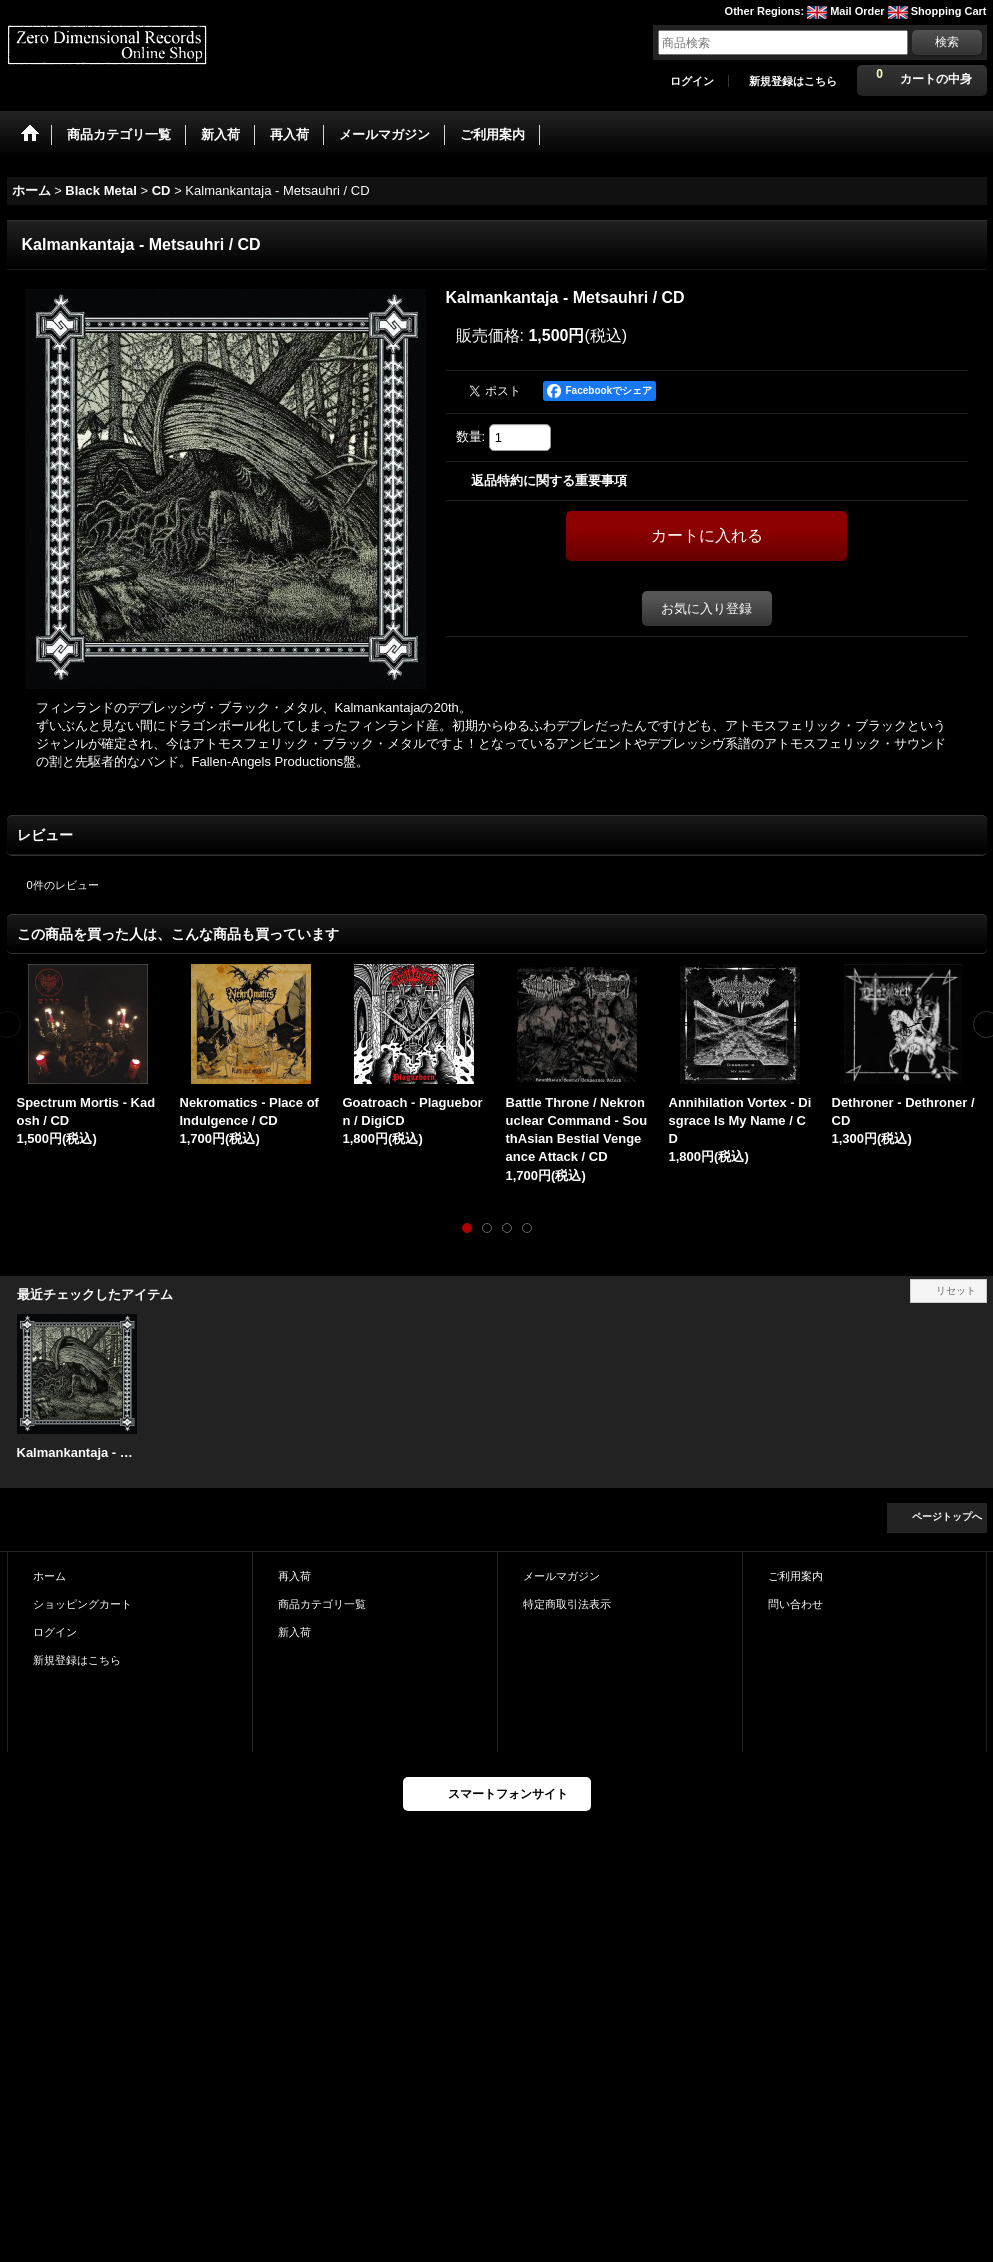 This screenshot has height=2262, width=993. What do you see at coordinates (793, 81) in the screenshot?
I see `新規登録はこちら` at bounding box center [793, 81].